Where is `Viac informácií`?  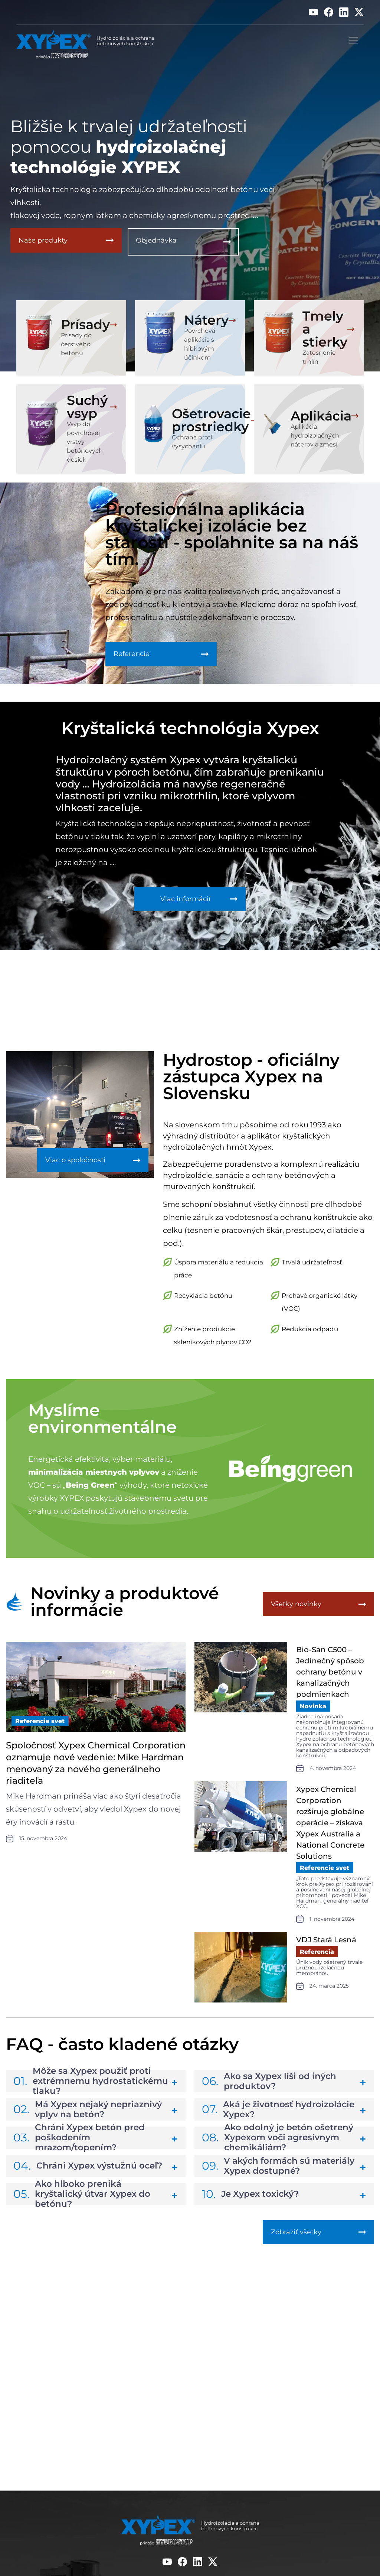 Viac informácií is located at coordinates (188, 904).